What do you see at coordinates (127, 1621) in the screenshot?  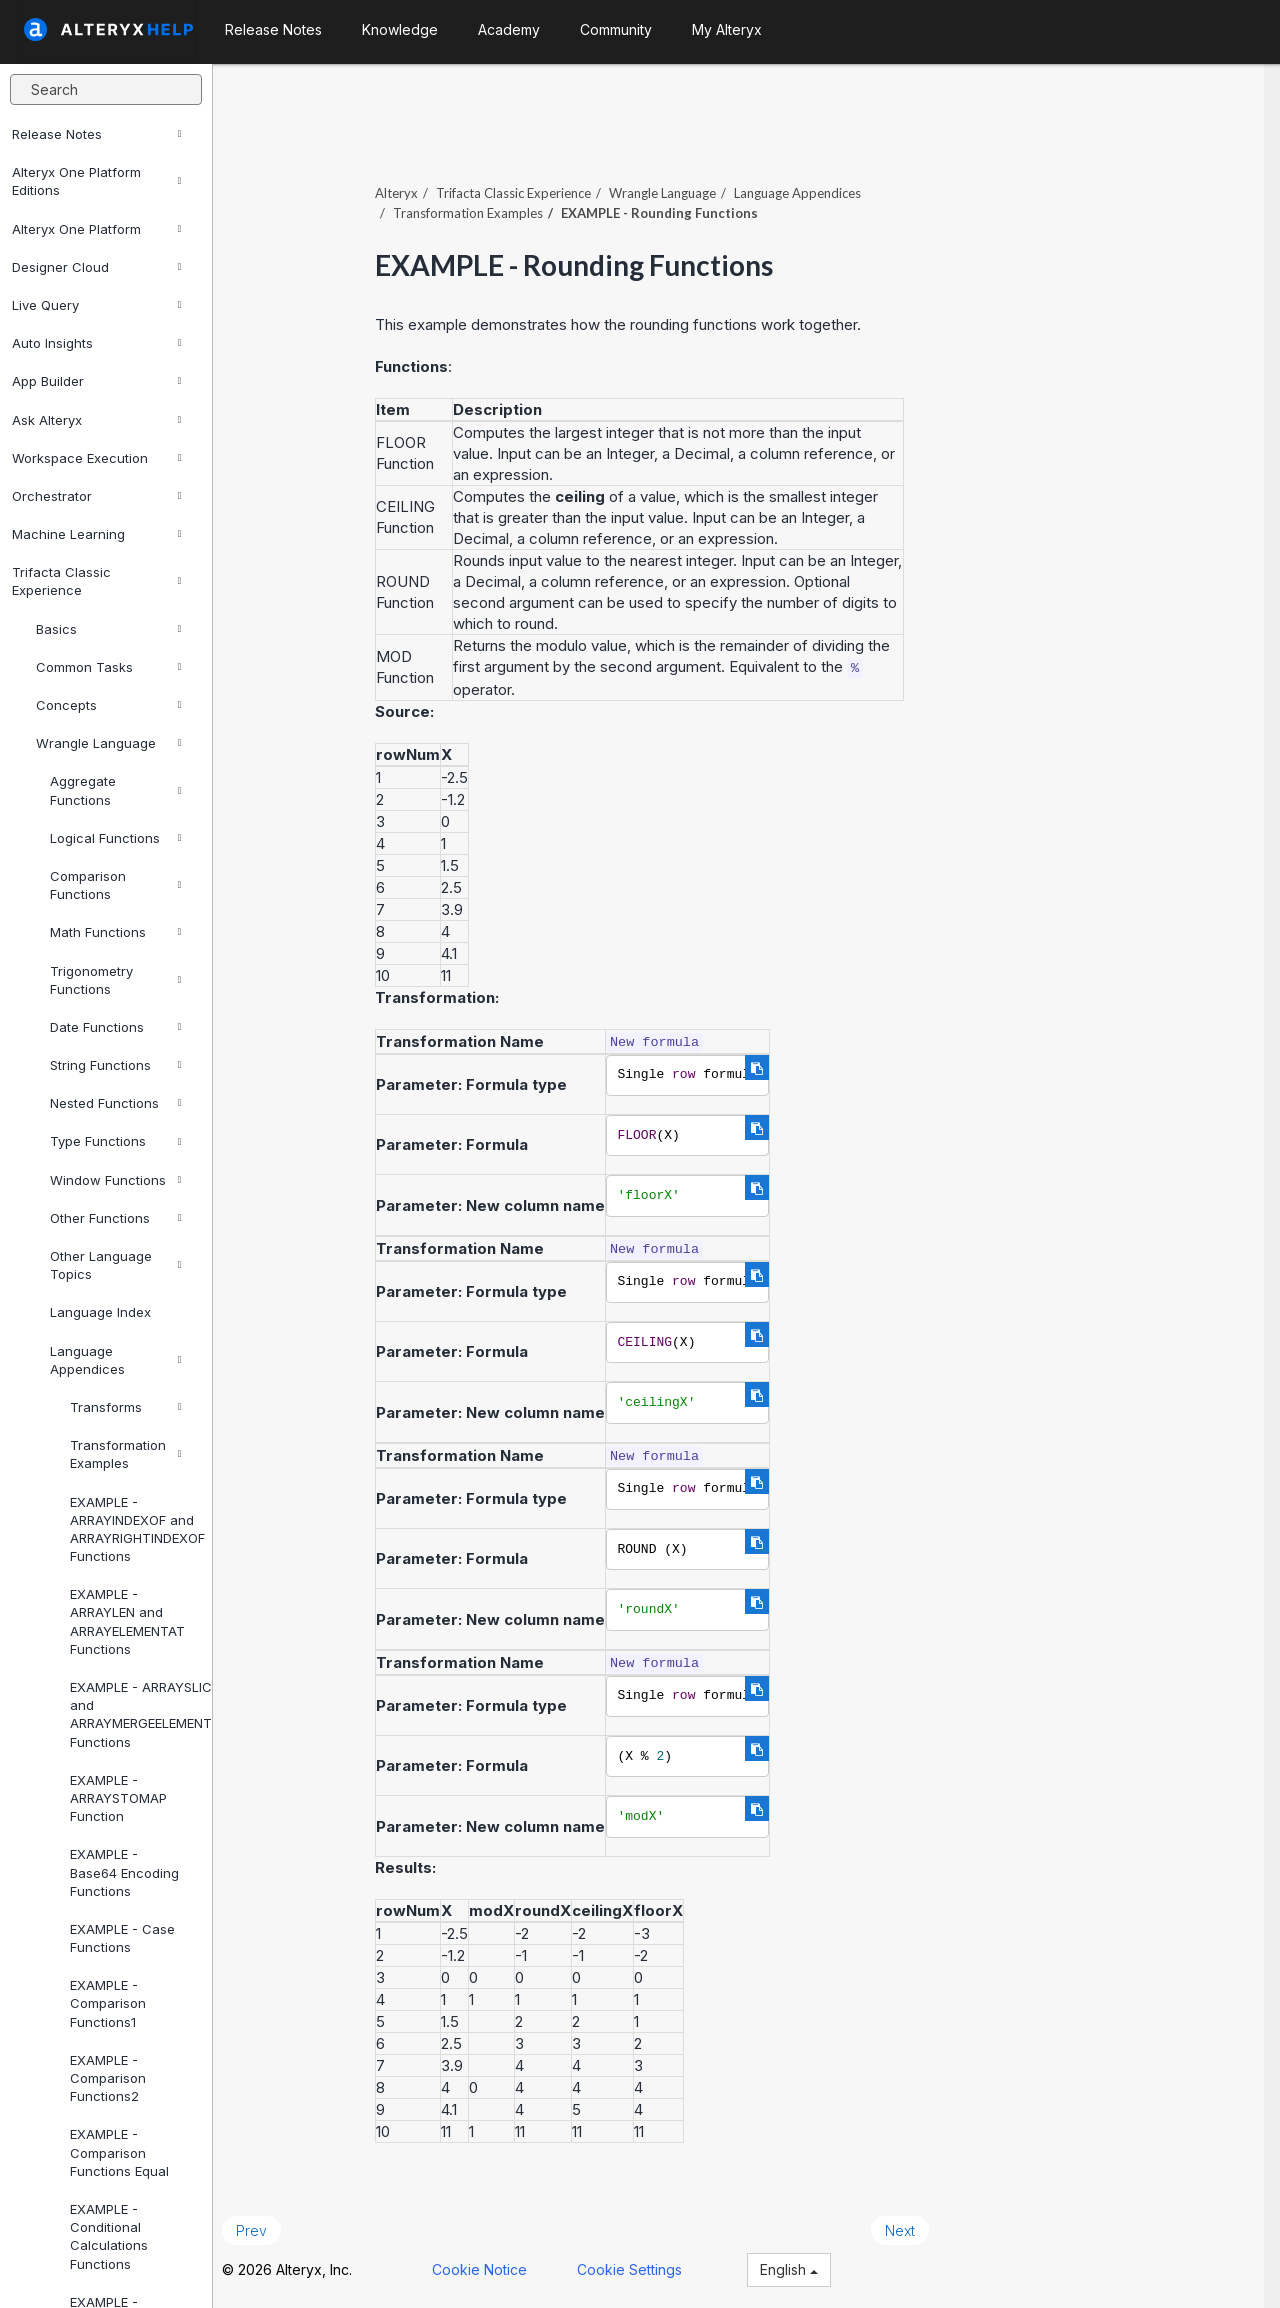 I see `EXAMPLE - ARRAYLEN and ARRAYELEMENTAT Functions` at bounding box center [127, 1621].